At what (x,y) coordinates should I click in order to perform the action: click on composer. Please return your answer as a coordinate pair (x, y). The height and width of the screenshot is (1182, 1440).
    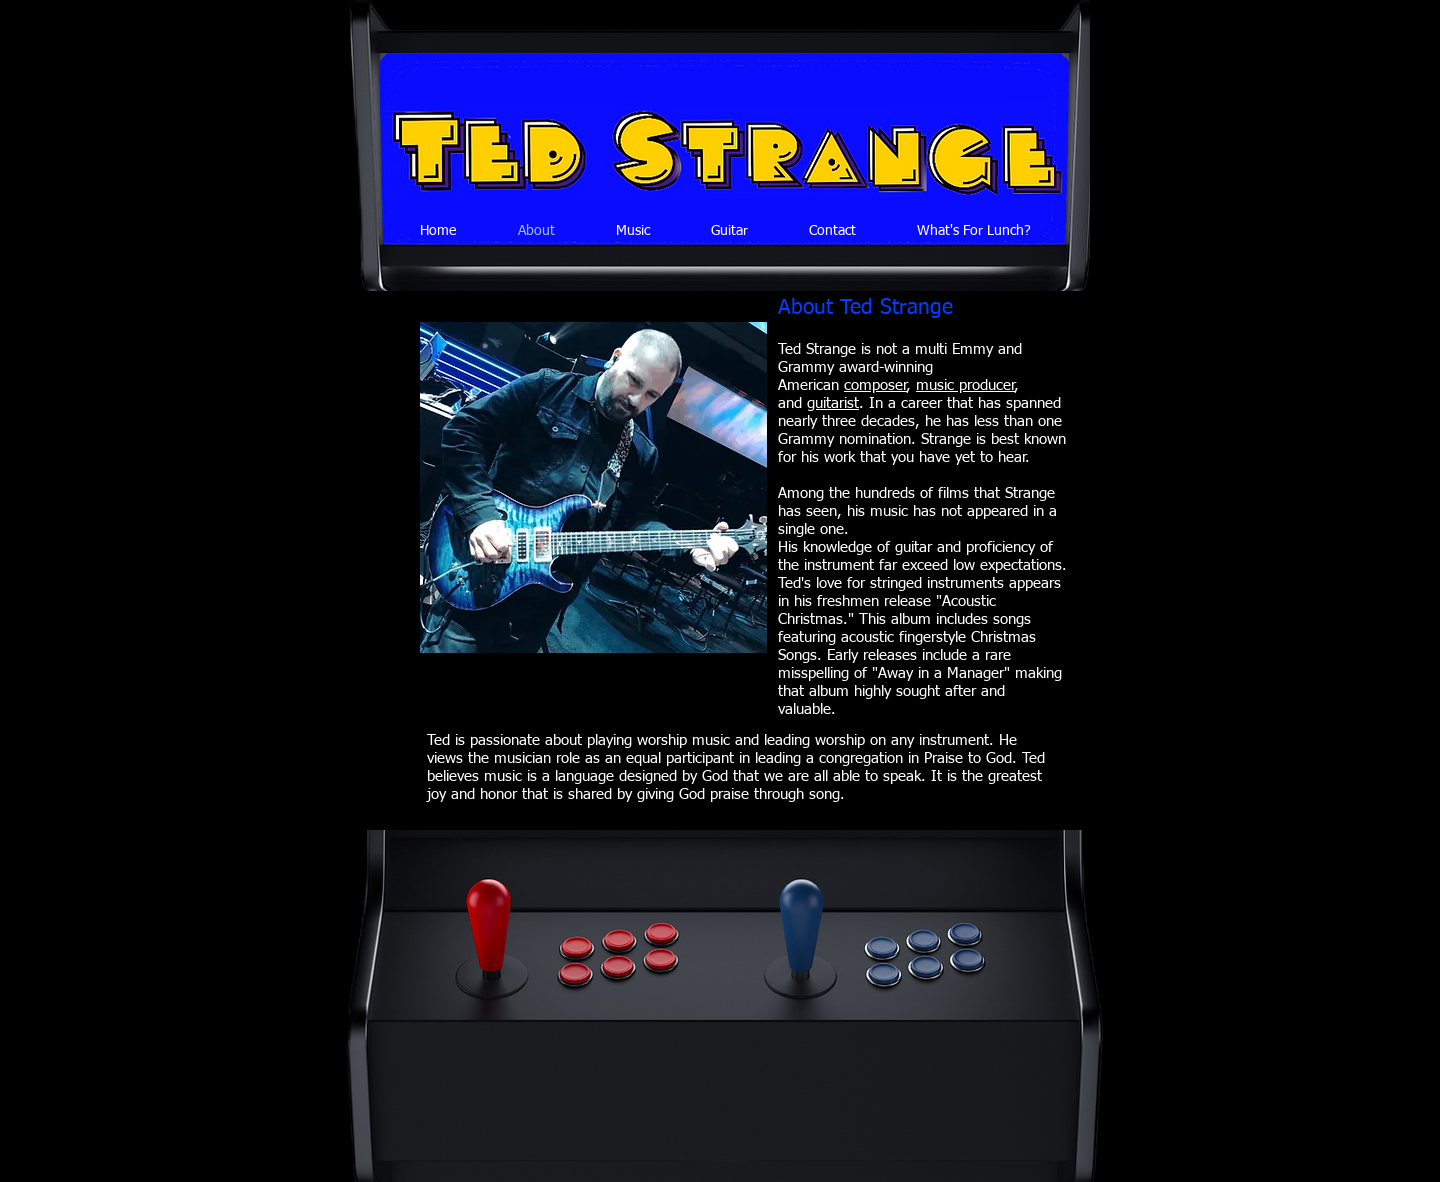
    Looking at the image, I should click on (875, 385).